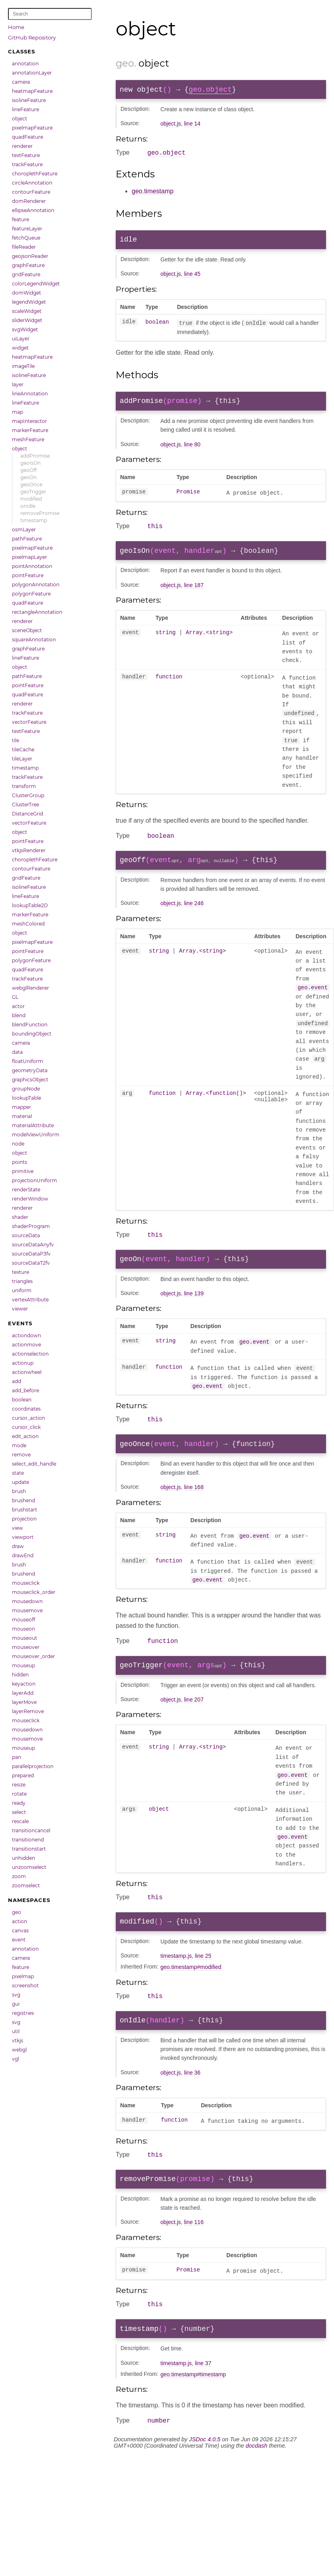  Describe the element at coordinates (20, 1217) in the screenshot. I see `shader` at that location.